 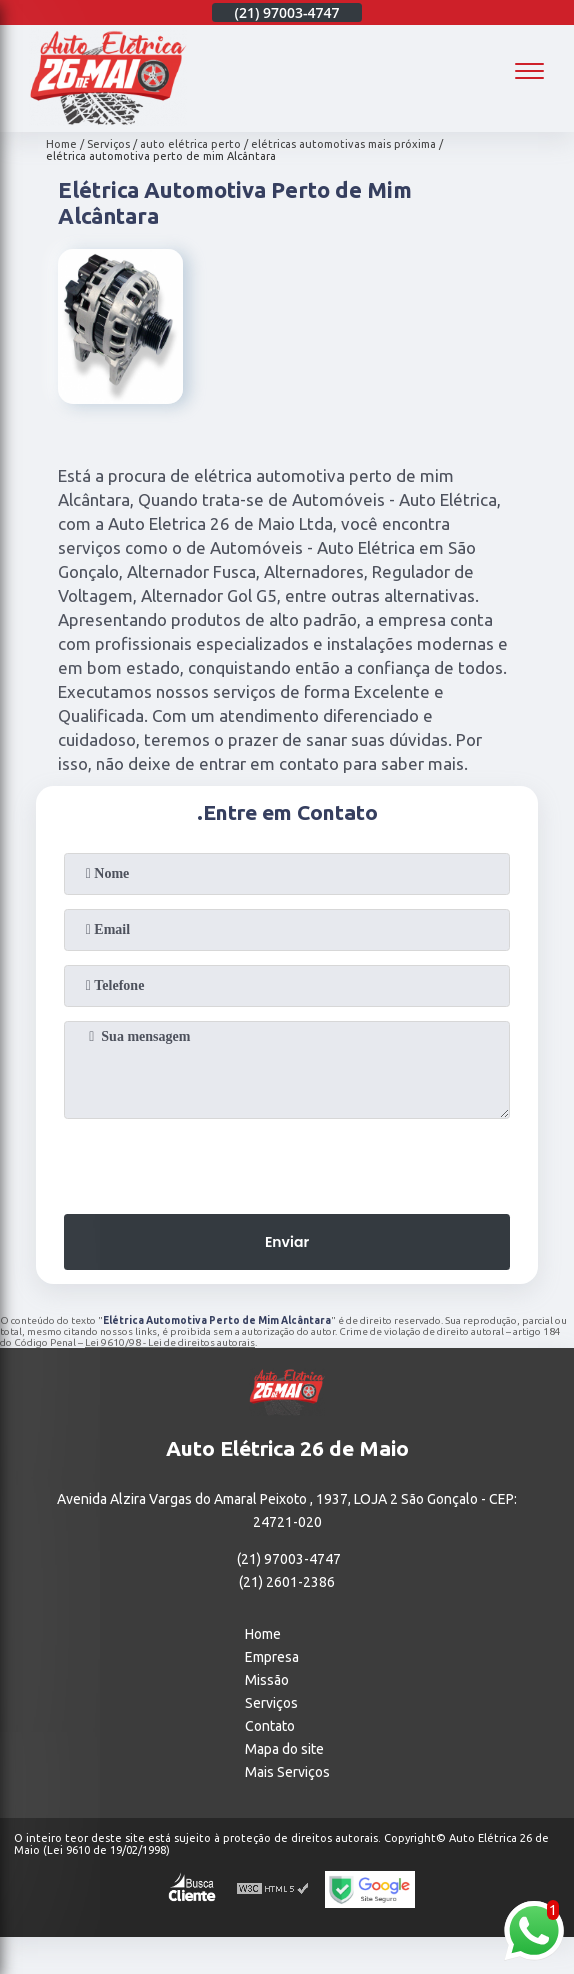 I want to click on Home, so click(x=263, y=1634).